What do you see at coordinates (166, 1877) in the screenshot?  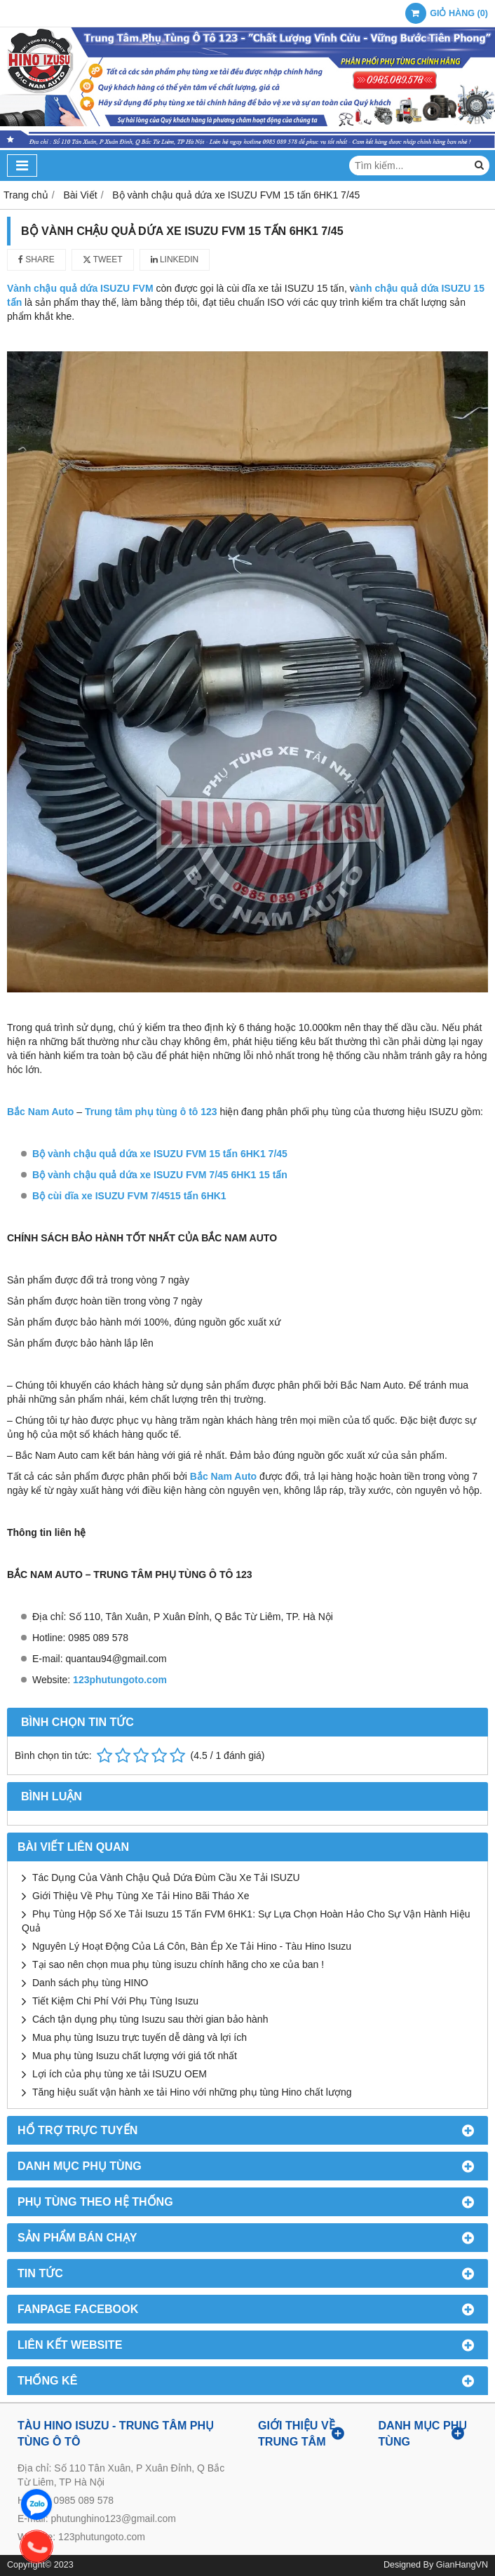 I see `Tác Dụng Của Vành Chậu Quả Dứa Đùm Cầu Xe Tải ISUZU` at bounding box center [166, 1877].